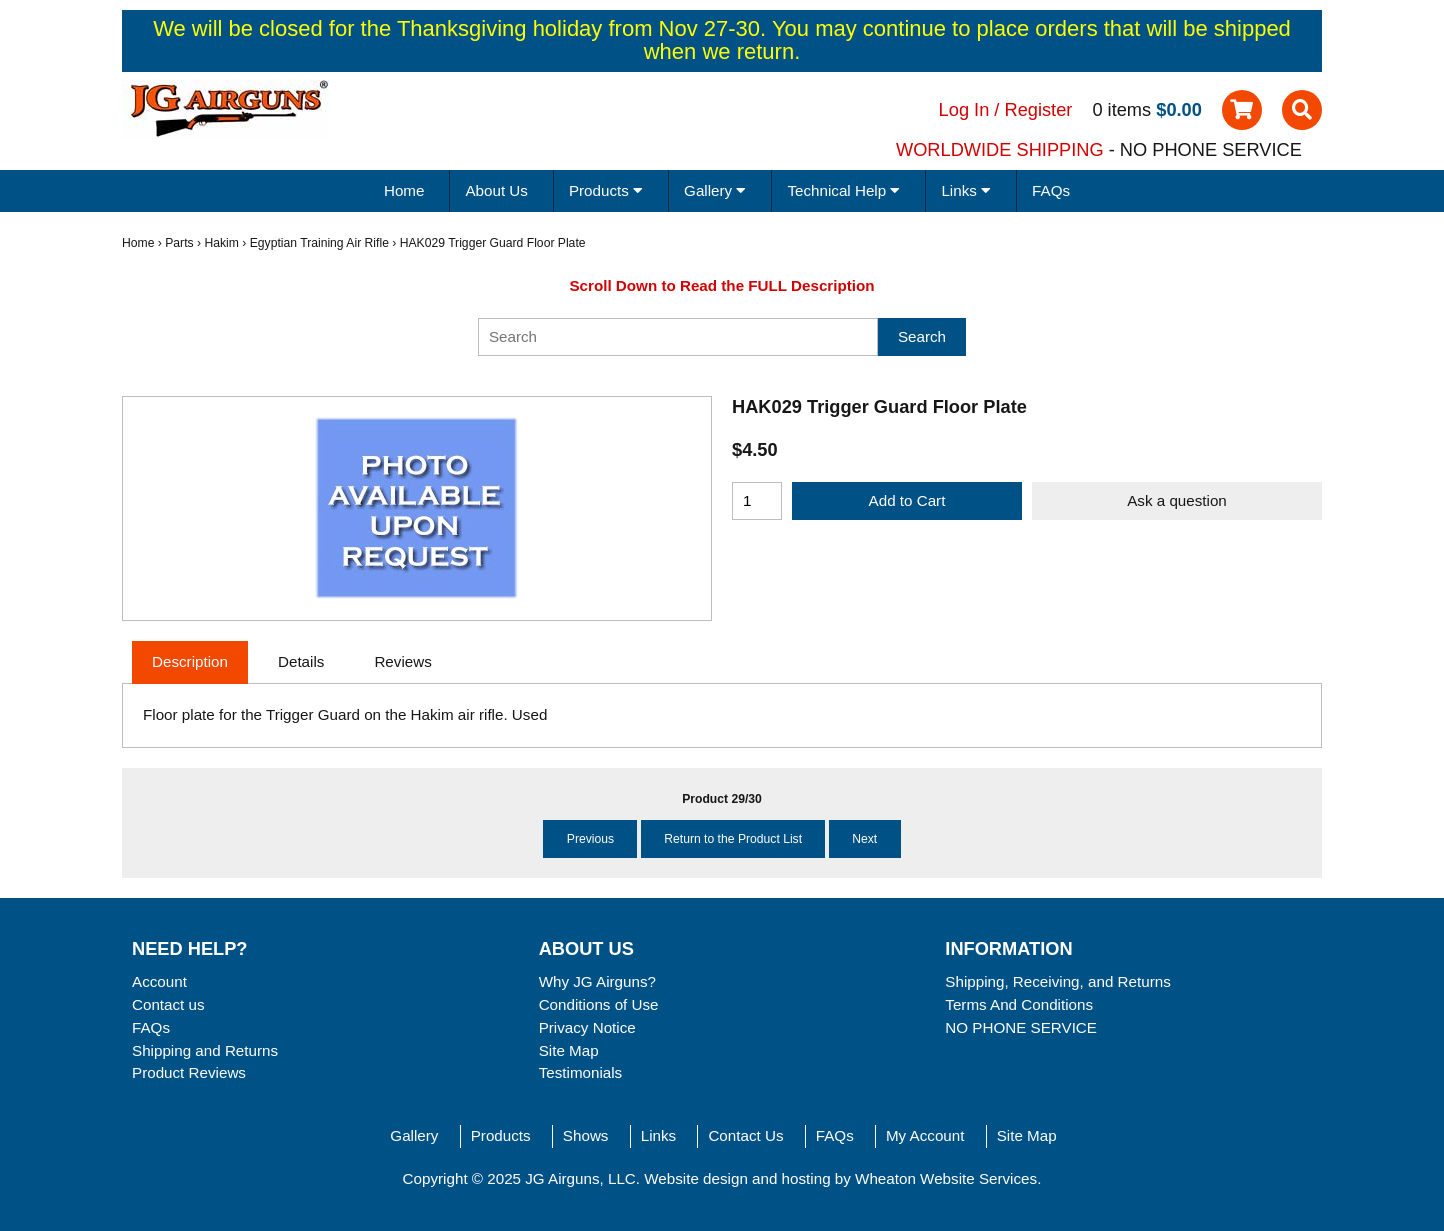 The width and height of the screenshot is (1444, 1231). Describe the element at coordinates (599, 1004) in the screenshot. I see `Conditions of Use` at that location.